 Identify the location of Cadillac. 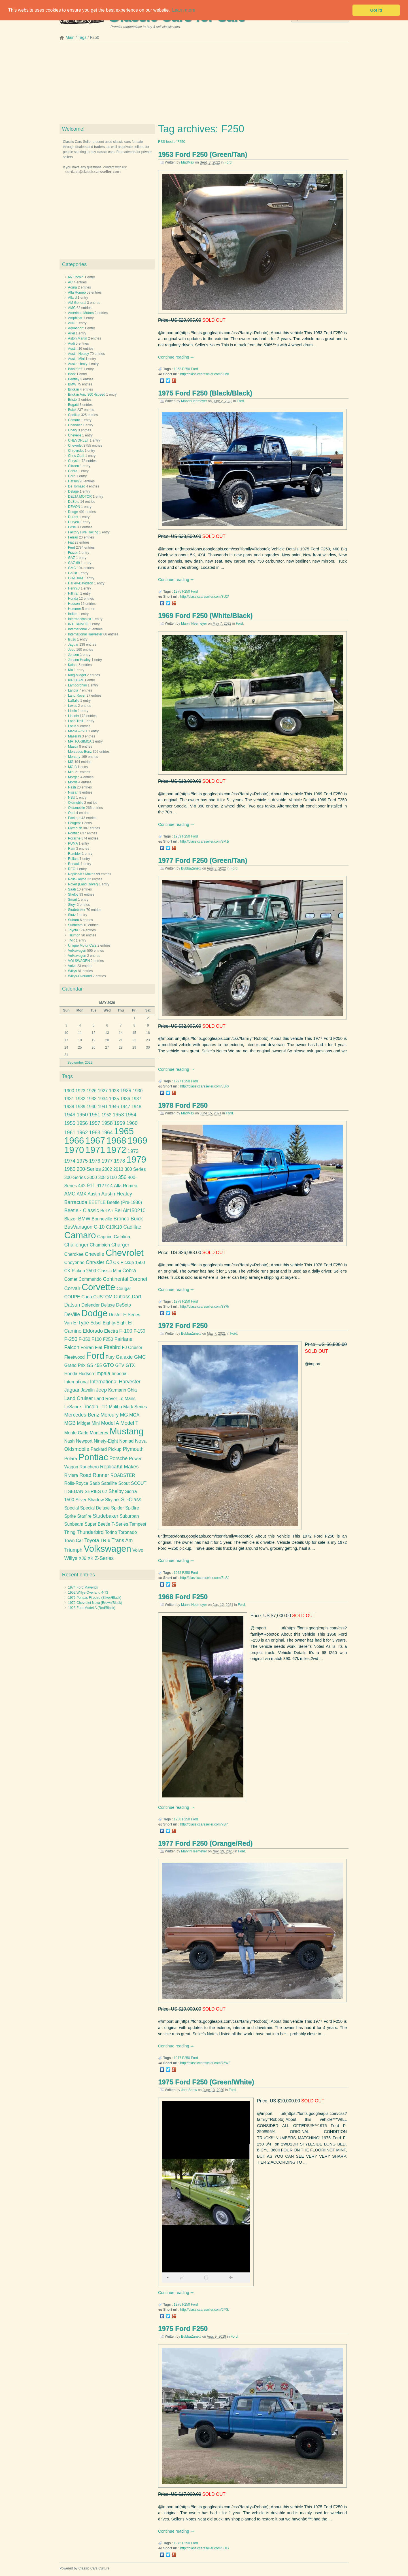
(74, 415).